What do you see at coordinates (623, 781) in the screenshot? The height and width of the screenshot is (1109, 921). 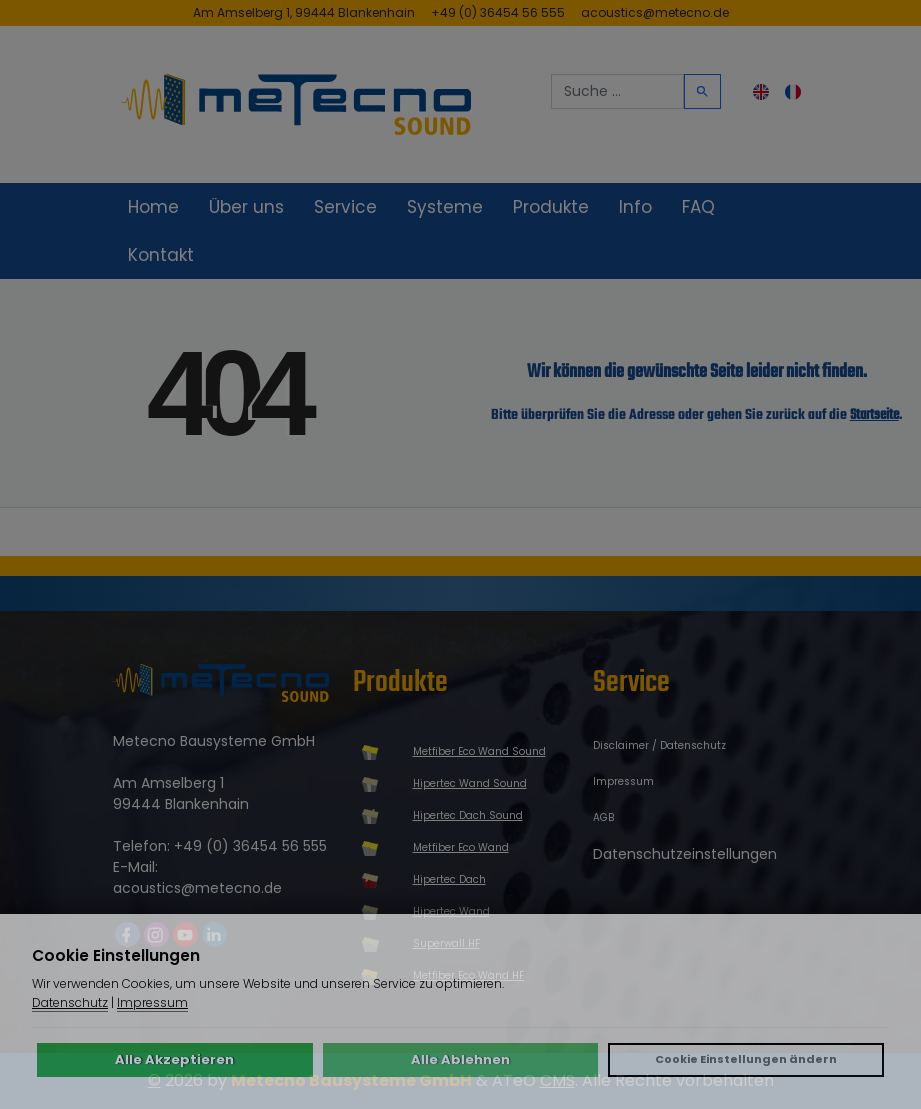 I see `Impressum` at bounding box center [623, 781].